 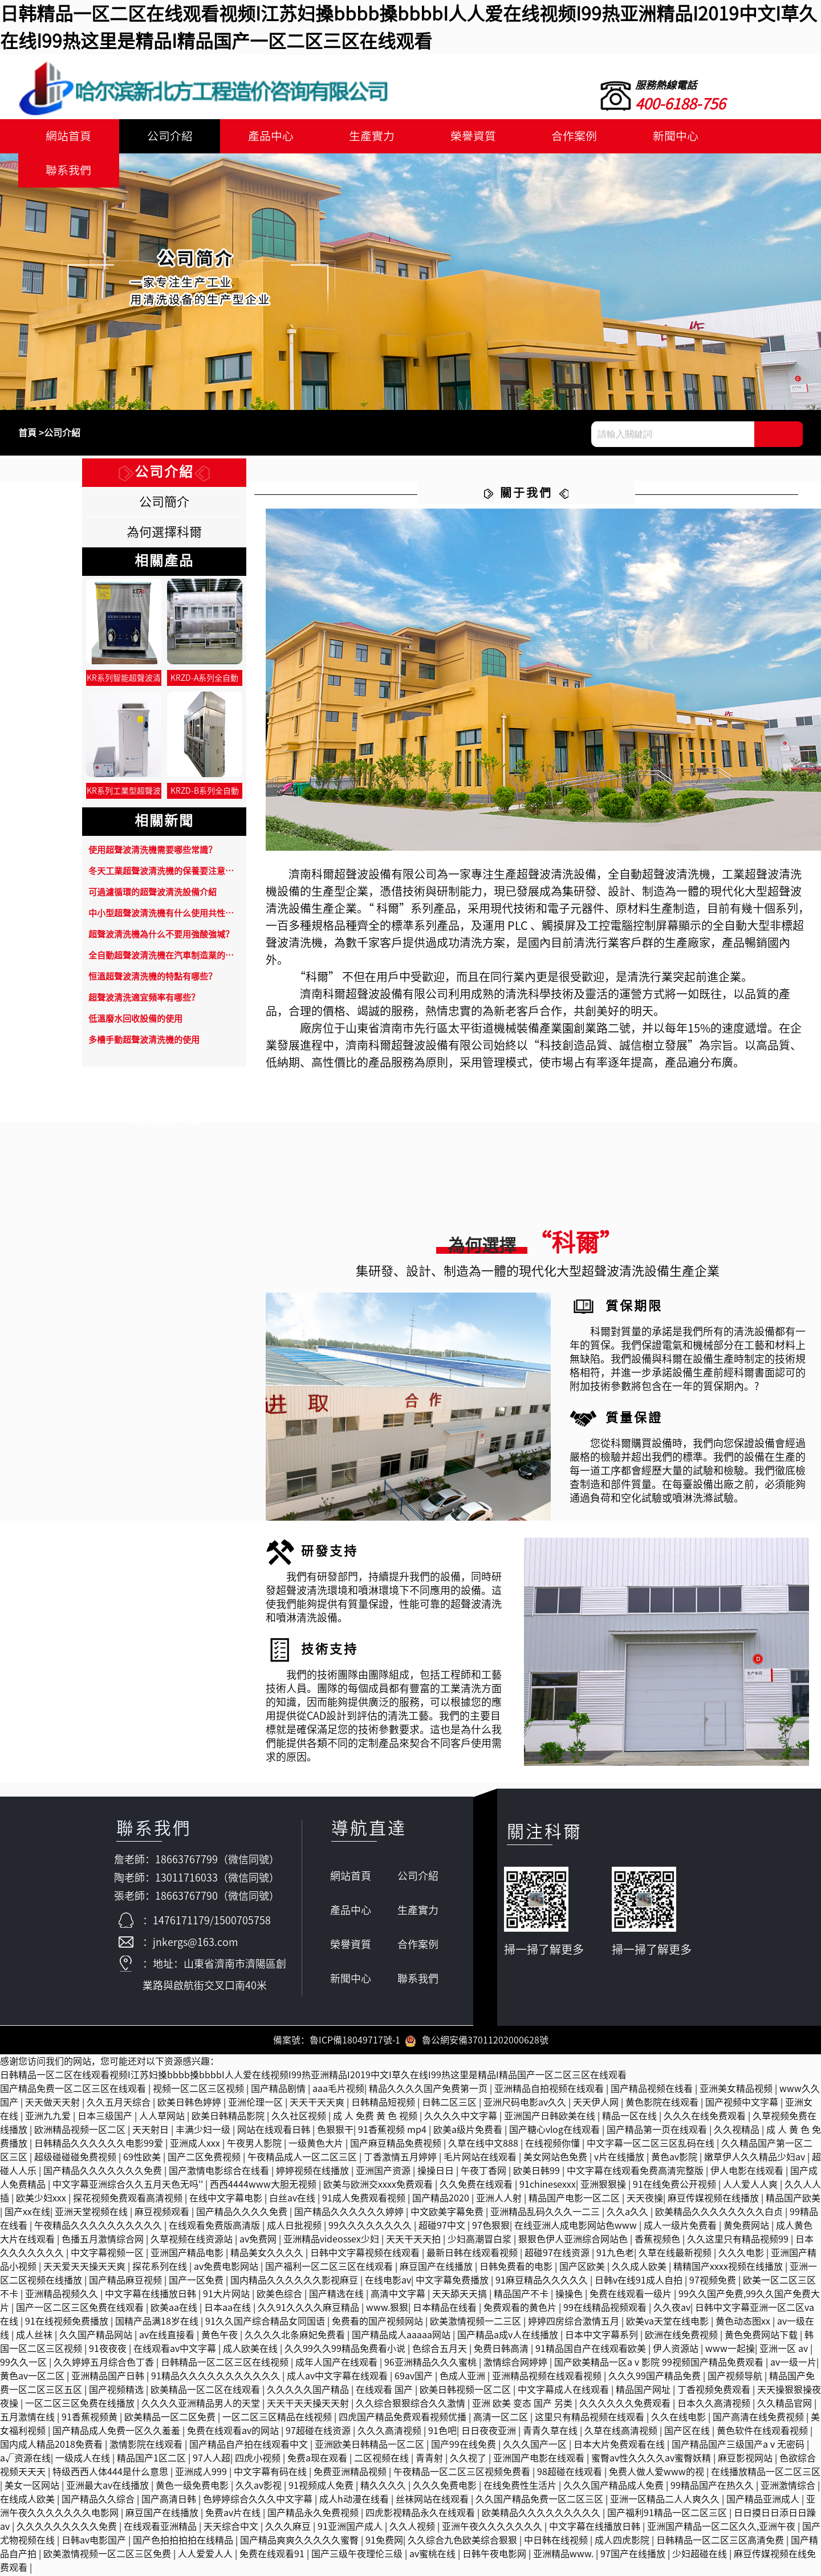 What do you see at coordinates (351, 2473) in the screenshot?
I see `免费亚洲精品视频` at bounding box center [351, 2473].